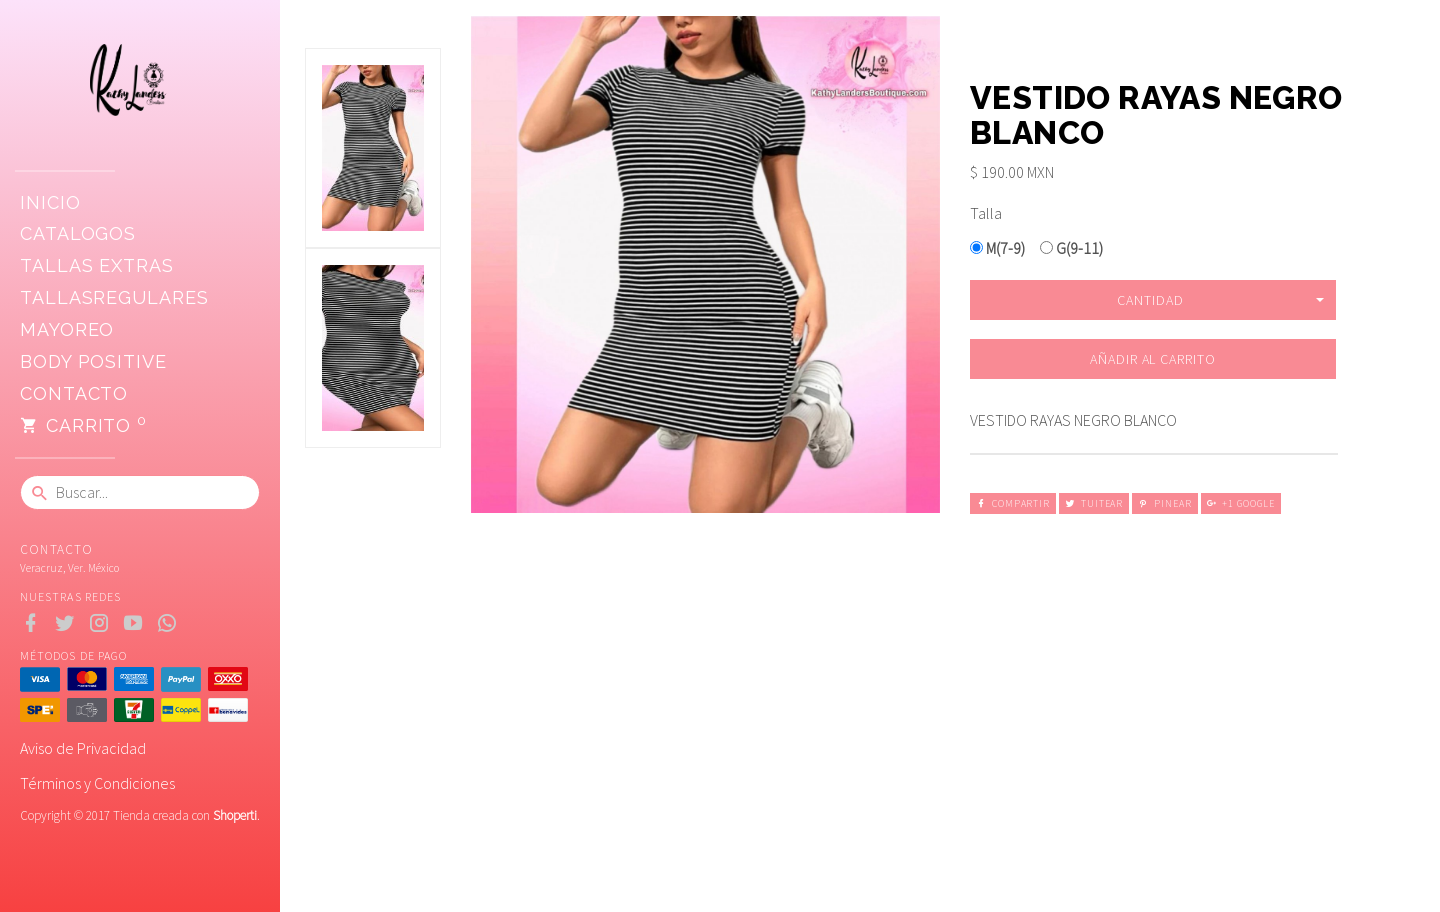  Describe the element at coordinates (1013, 503) in the screenshot. I see `Compartir` at that location.